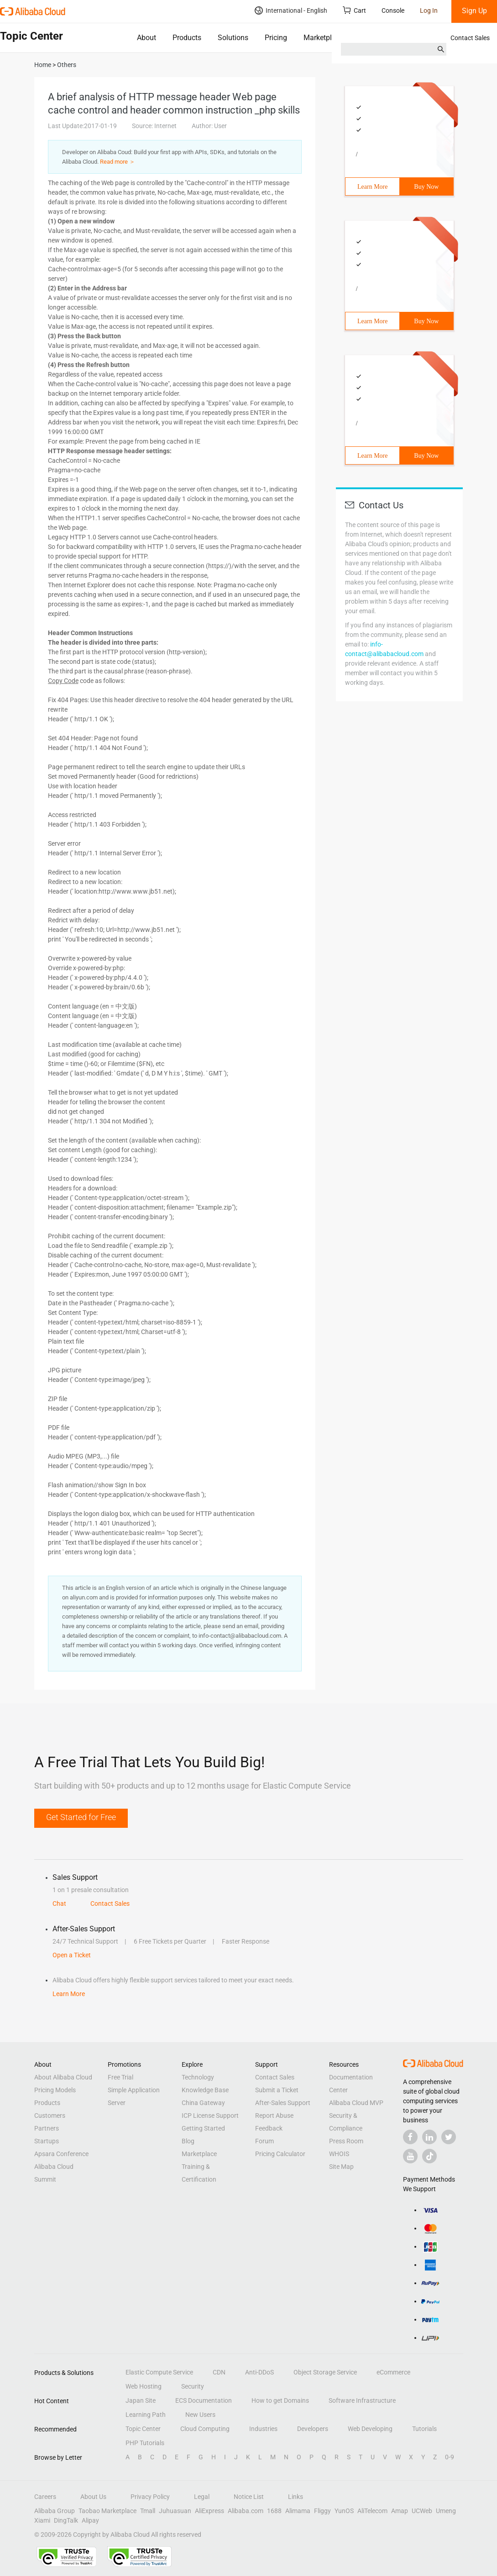  What do you see at coordinates (209, 2510) in the screenshot?
I see `AliExpress` at bounding box center [209, 2510].